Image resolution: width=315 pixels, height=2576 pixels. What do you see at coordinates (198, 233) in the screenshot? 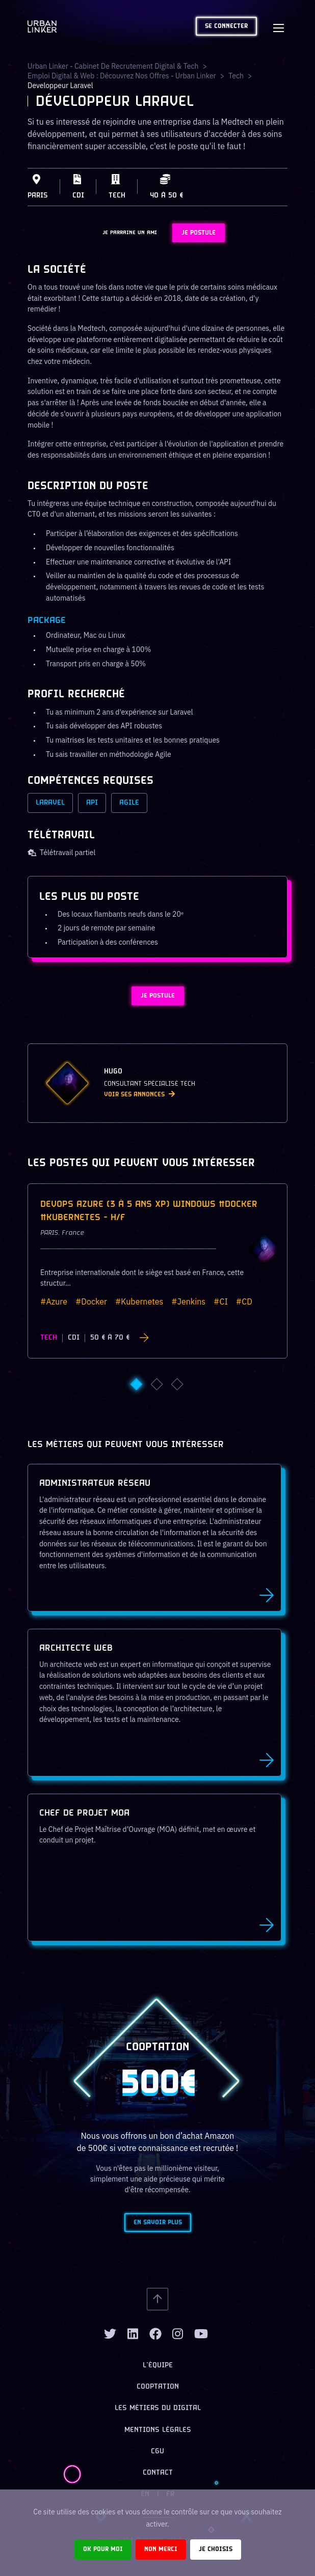
I see `JE POSTULE` at bounding box center [198, 233].